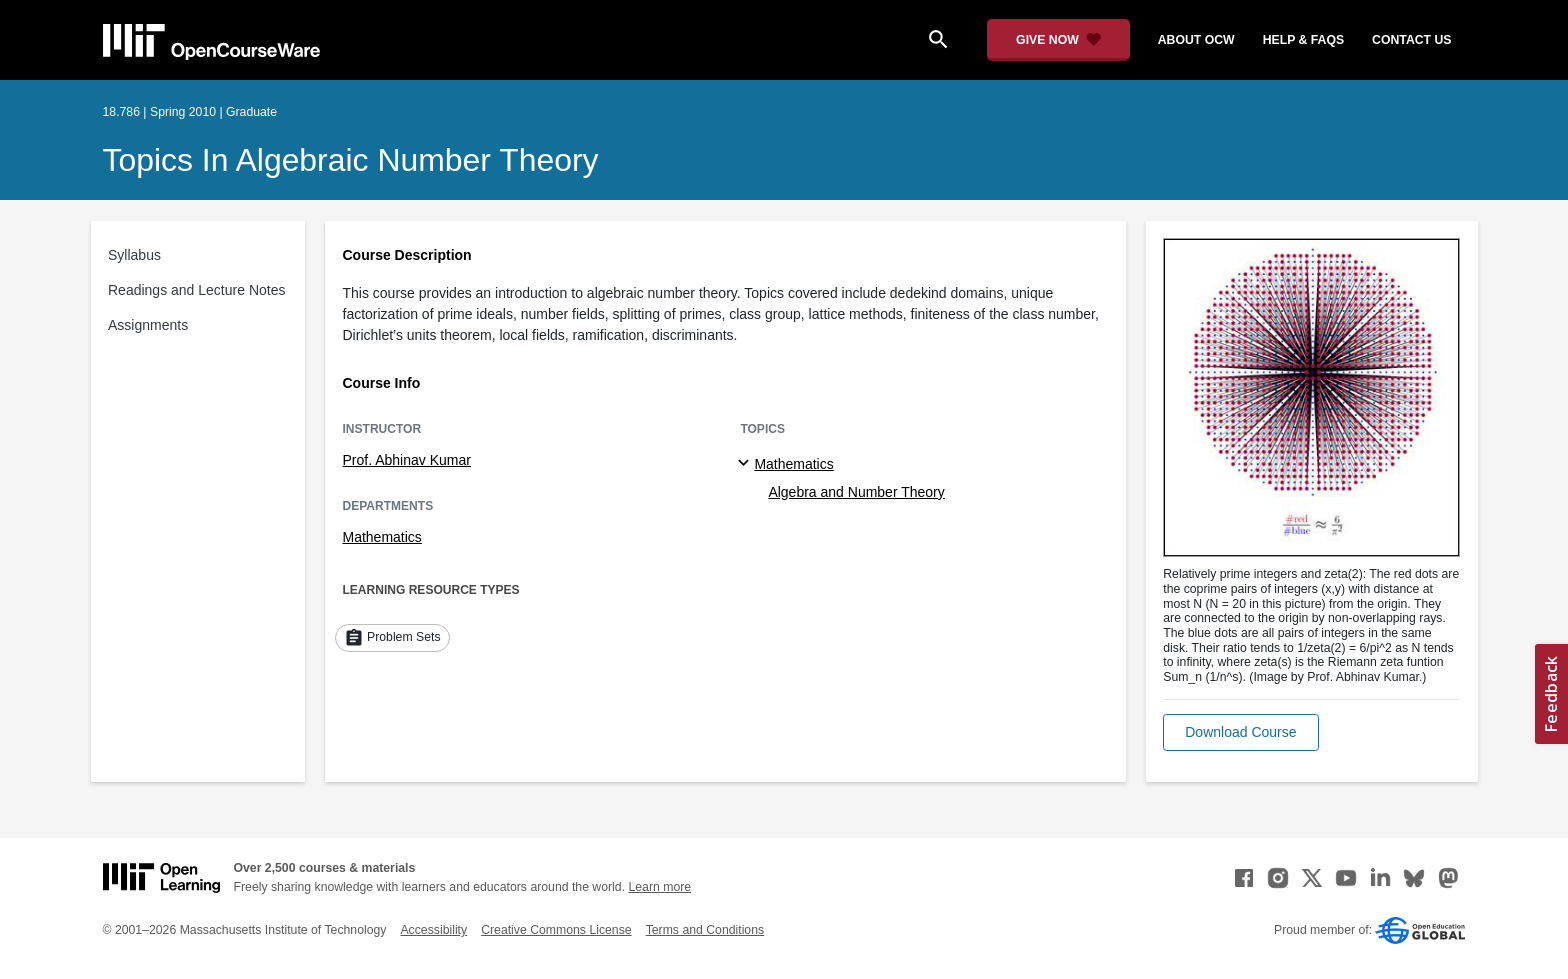 Image resolution: width=1568 pixels, height=979 pixels. Describe the element at coordinates (1411, 40) in the screenshot. I see `contact us` at that location.